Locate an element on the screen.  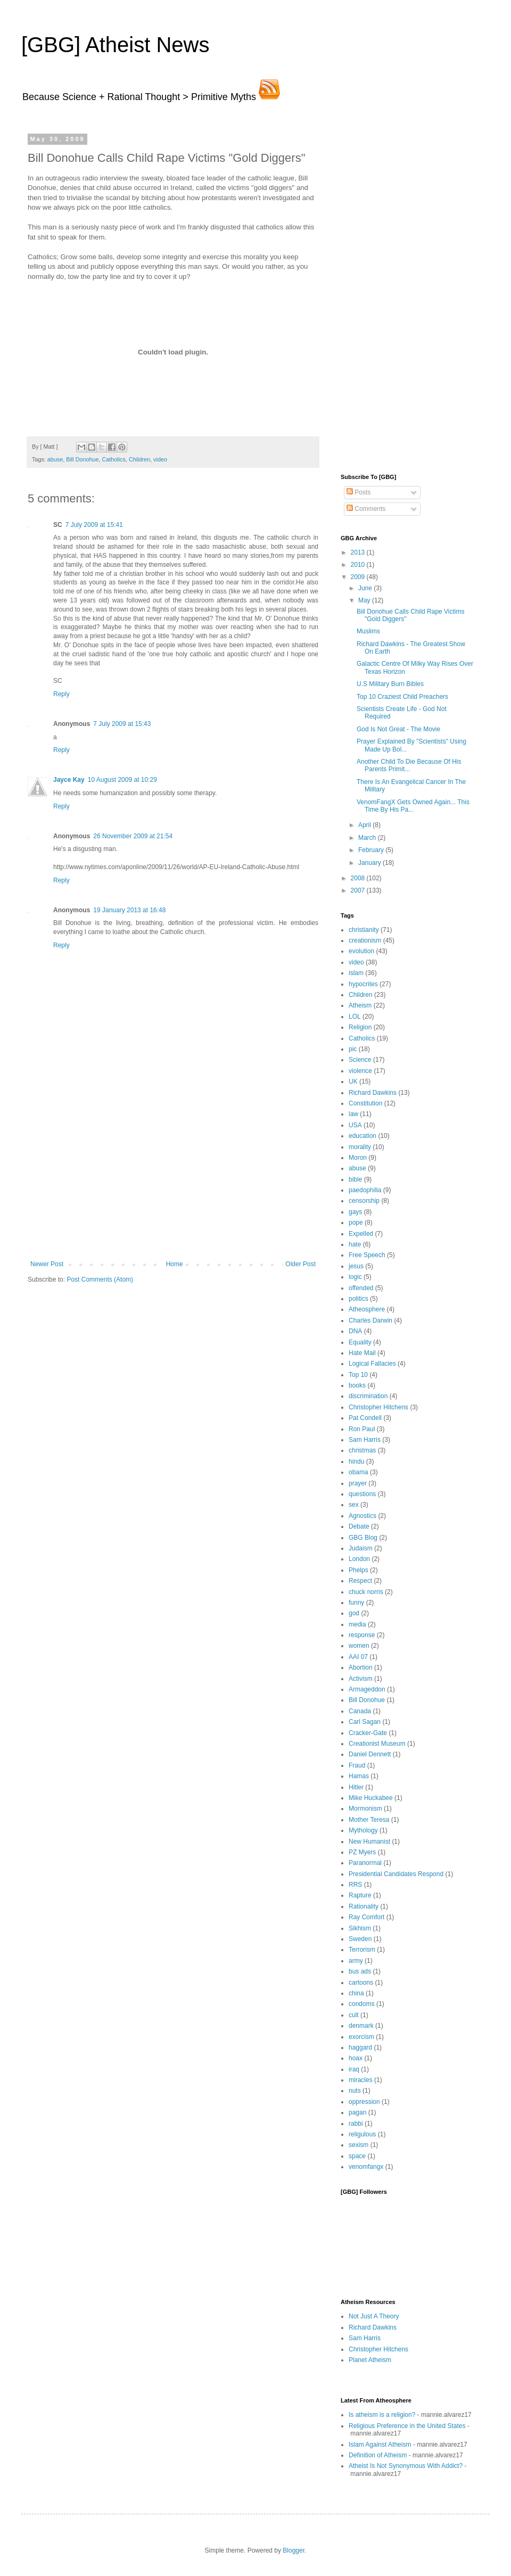
USA is located at coordinates (355, 1125).